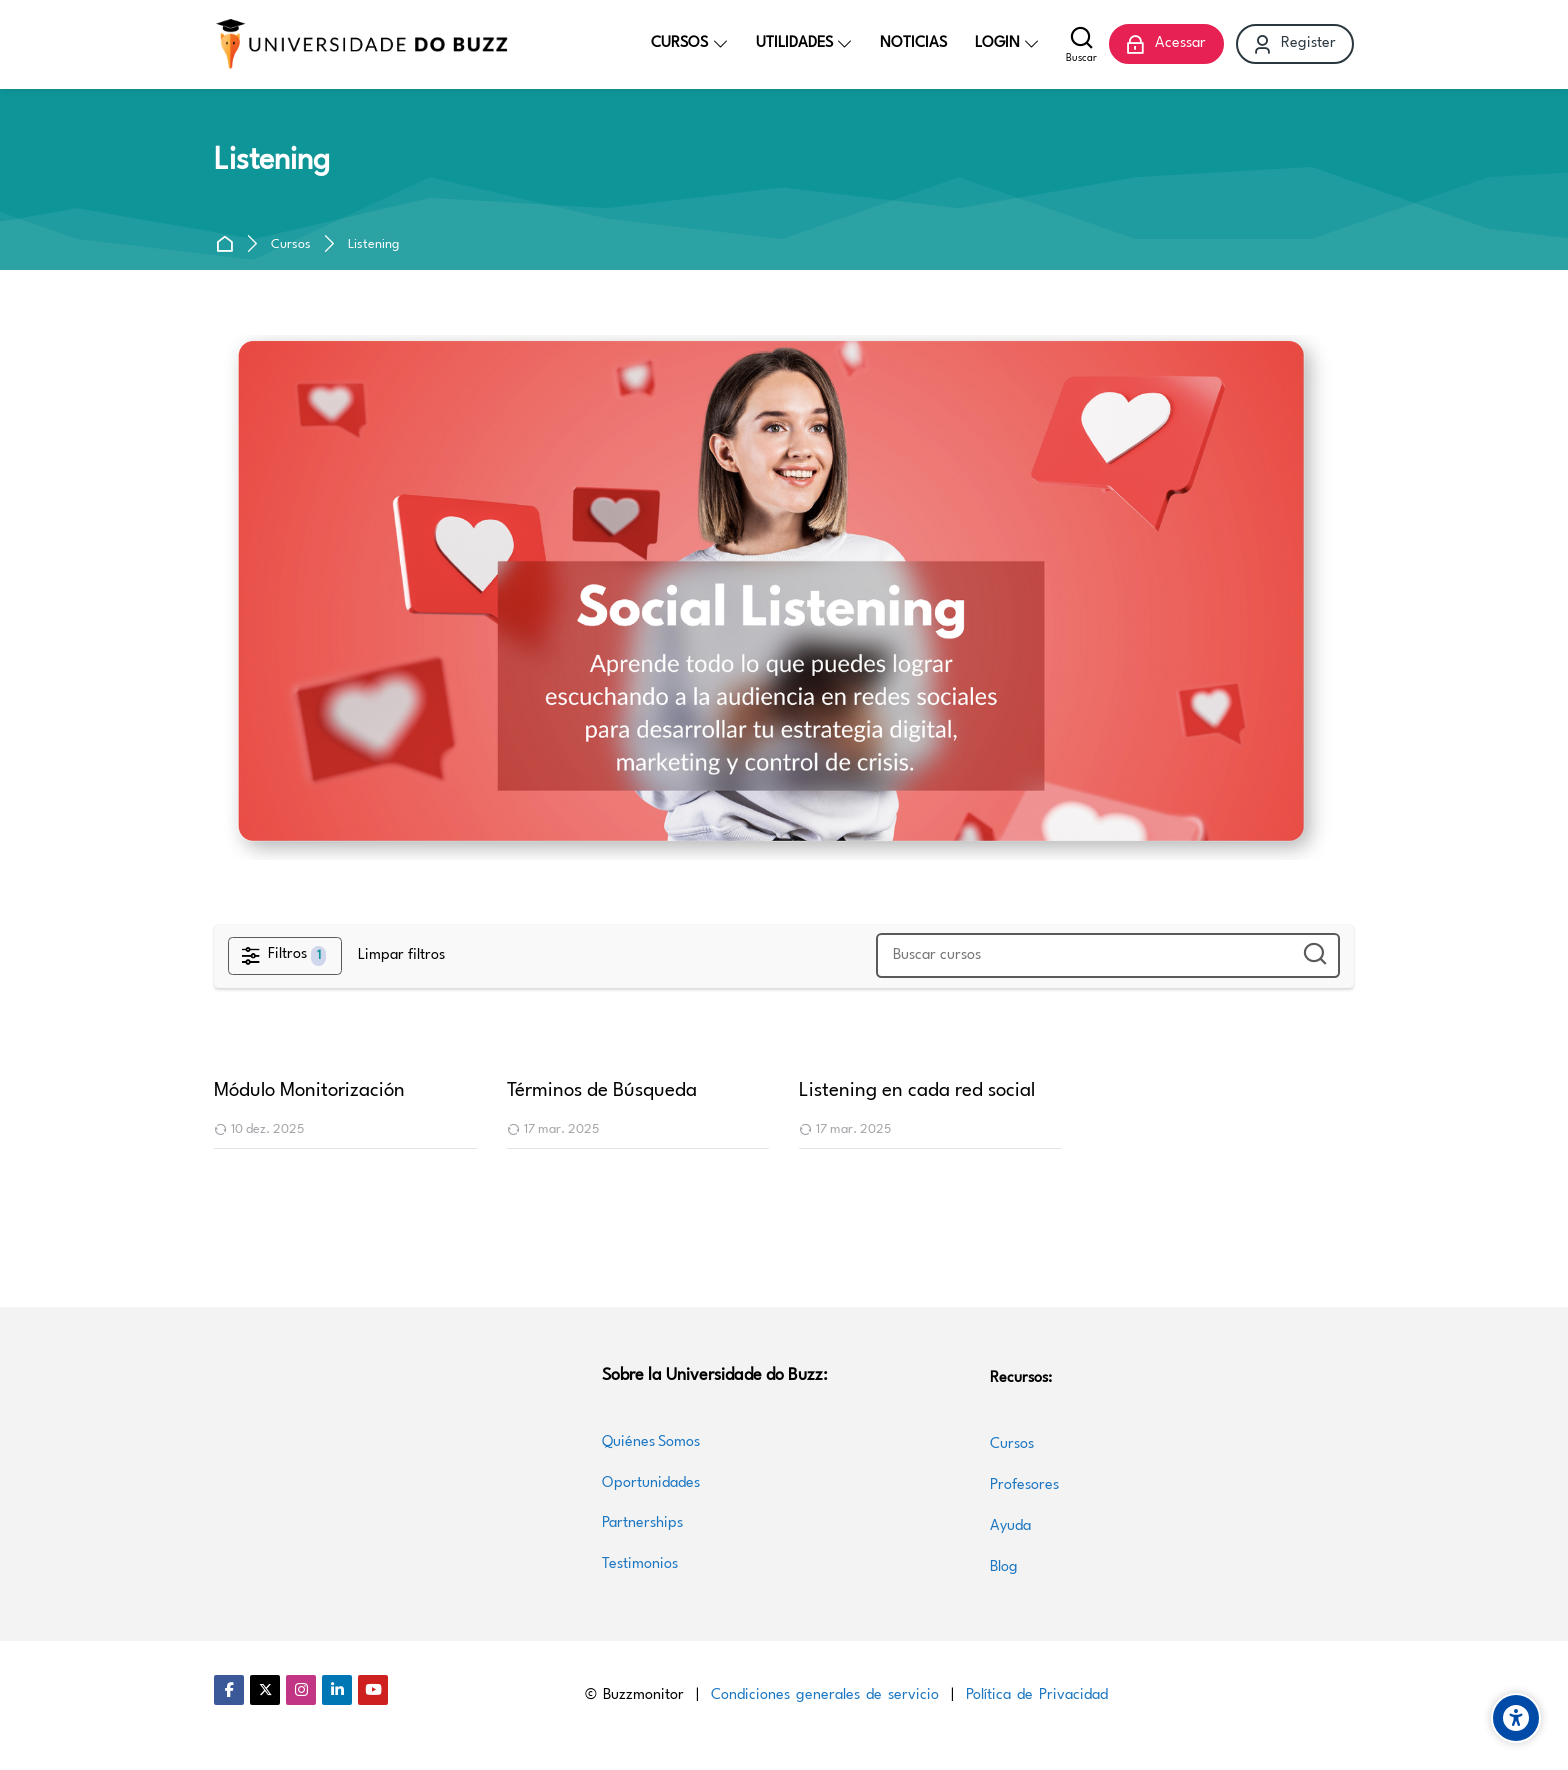 This screenshot has height=1770, width=1568. I want to click on [Youtube], so click(373, 1690).